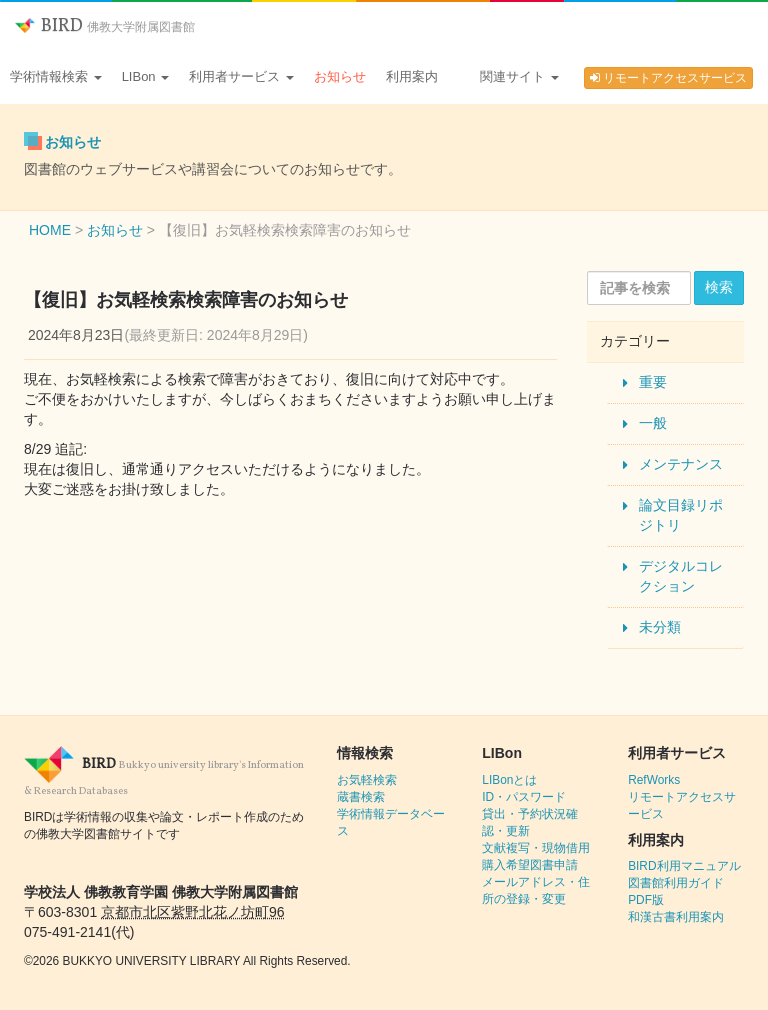 The image size is (768, 1010). Describe the element at coordinates (361, 797) in the screenshot. I see `蔵書検索` at that location.